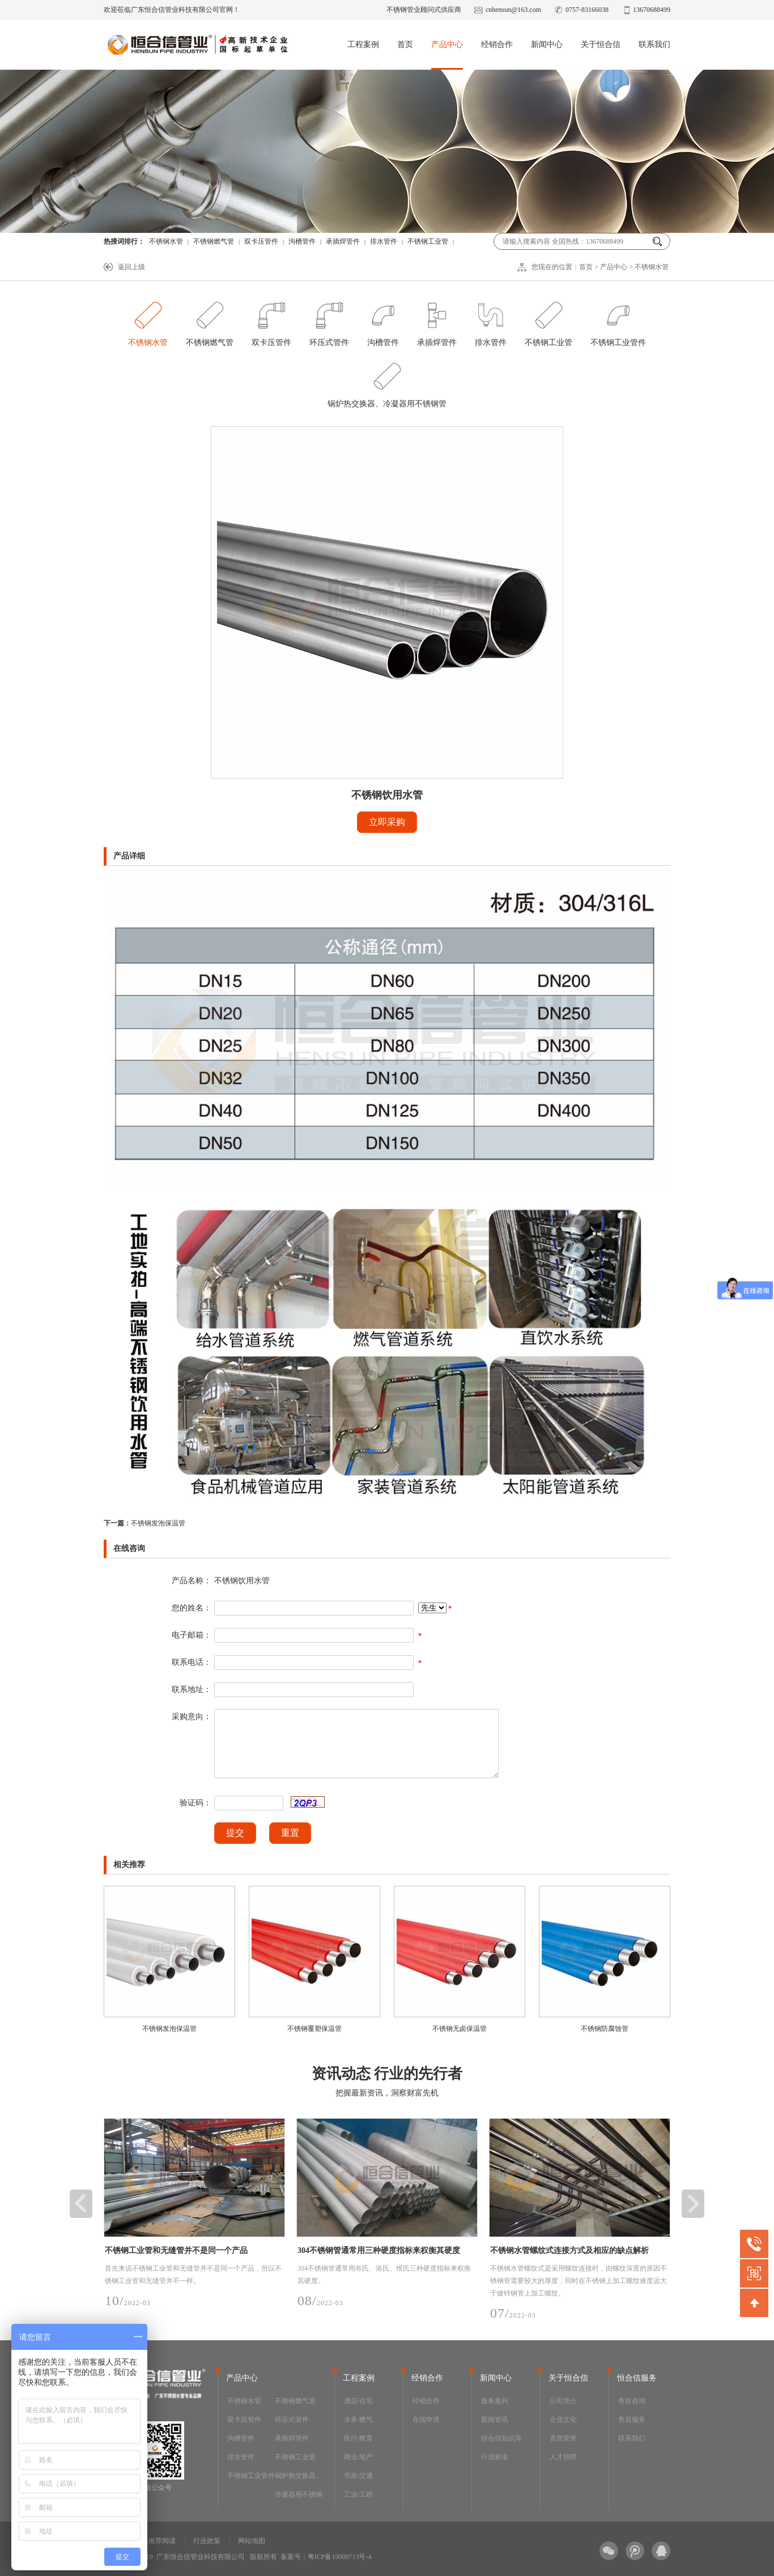 The image size is (774, 2576). Describe the element at coordinates (447, 44) in the screenshot. I see `产品中心` at that location.